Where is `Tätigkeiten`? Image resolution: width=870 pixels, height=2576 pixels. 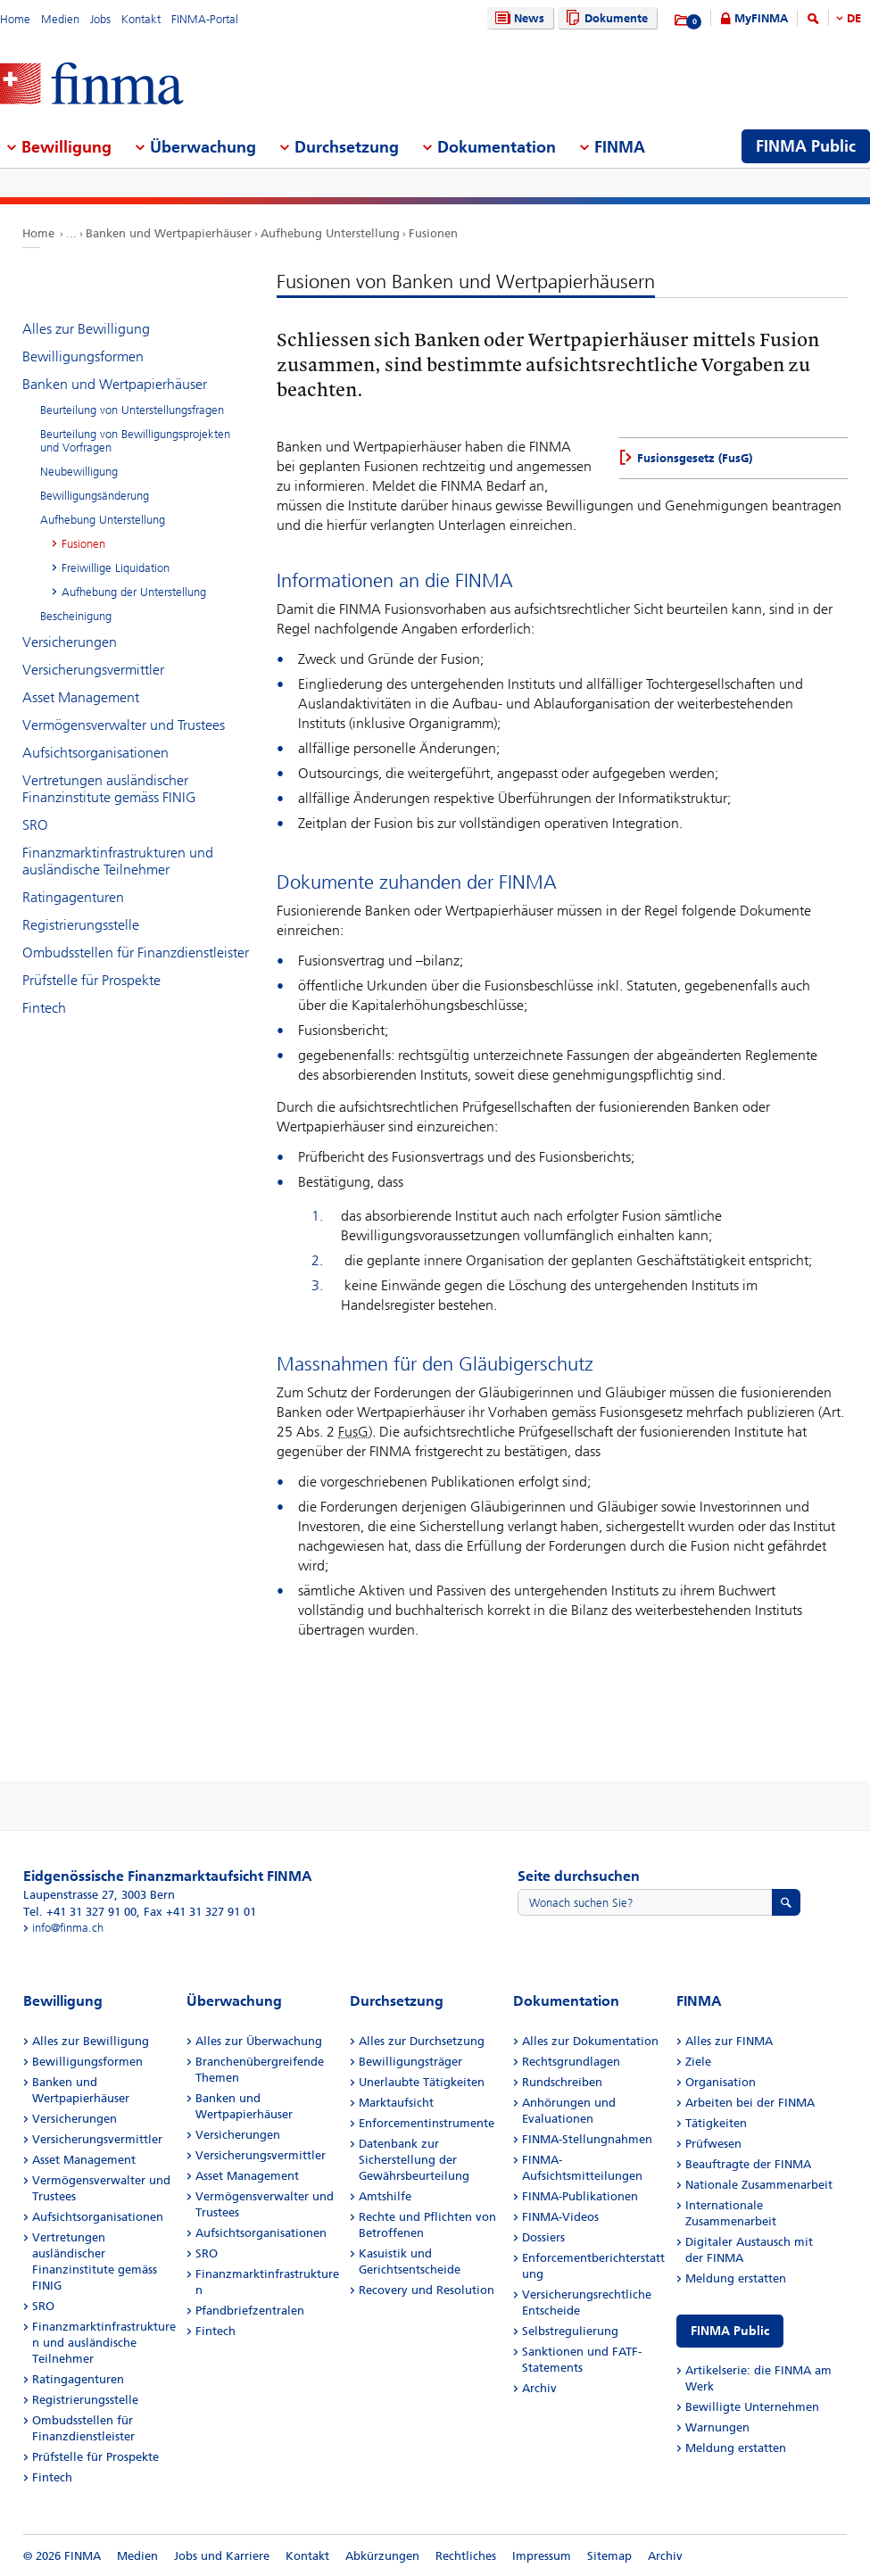 Tätigkeiten is located at coordinates (716, 2123).